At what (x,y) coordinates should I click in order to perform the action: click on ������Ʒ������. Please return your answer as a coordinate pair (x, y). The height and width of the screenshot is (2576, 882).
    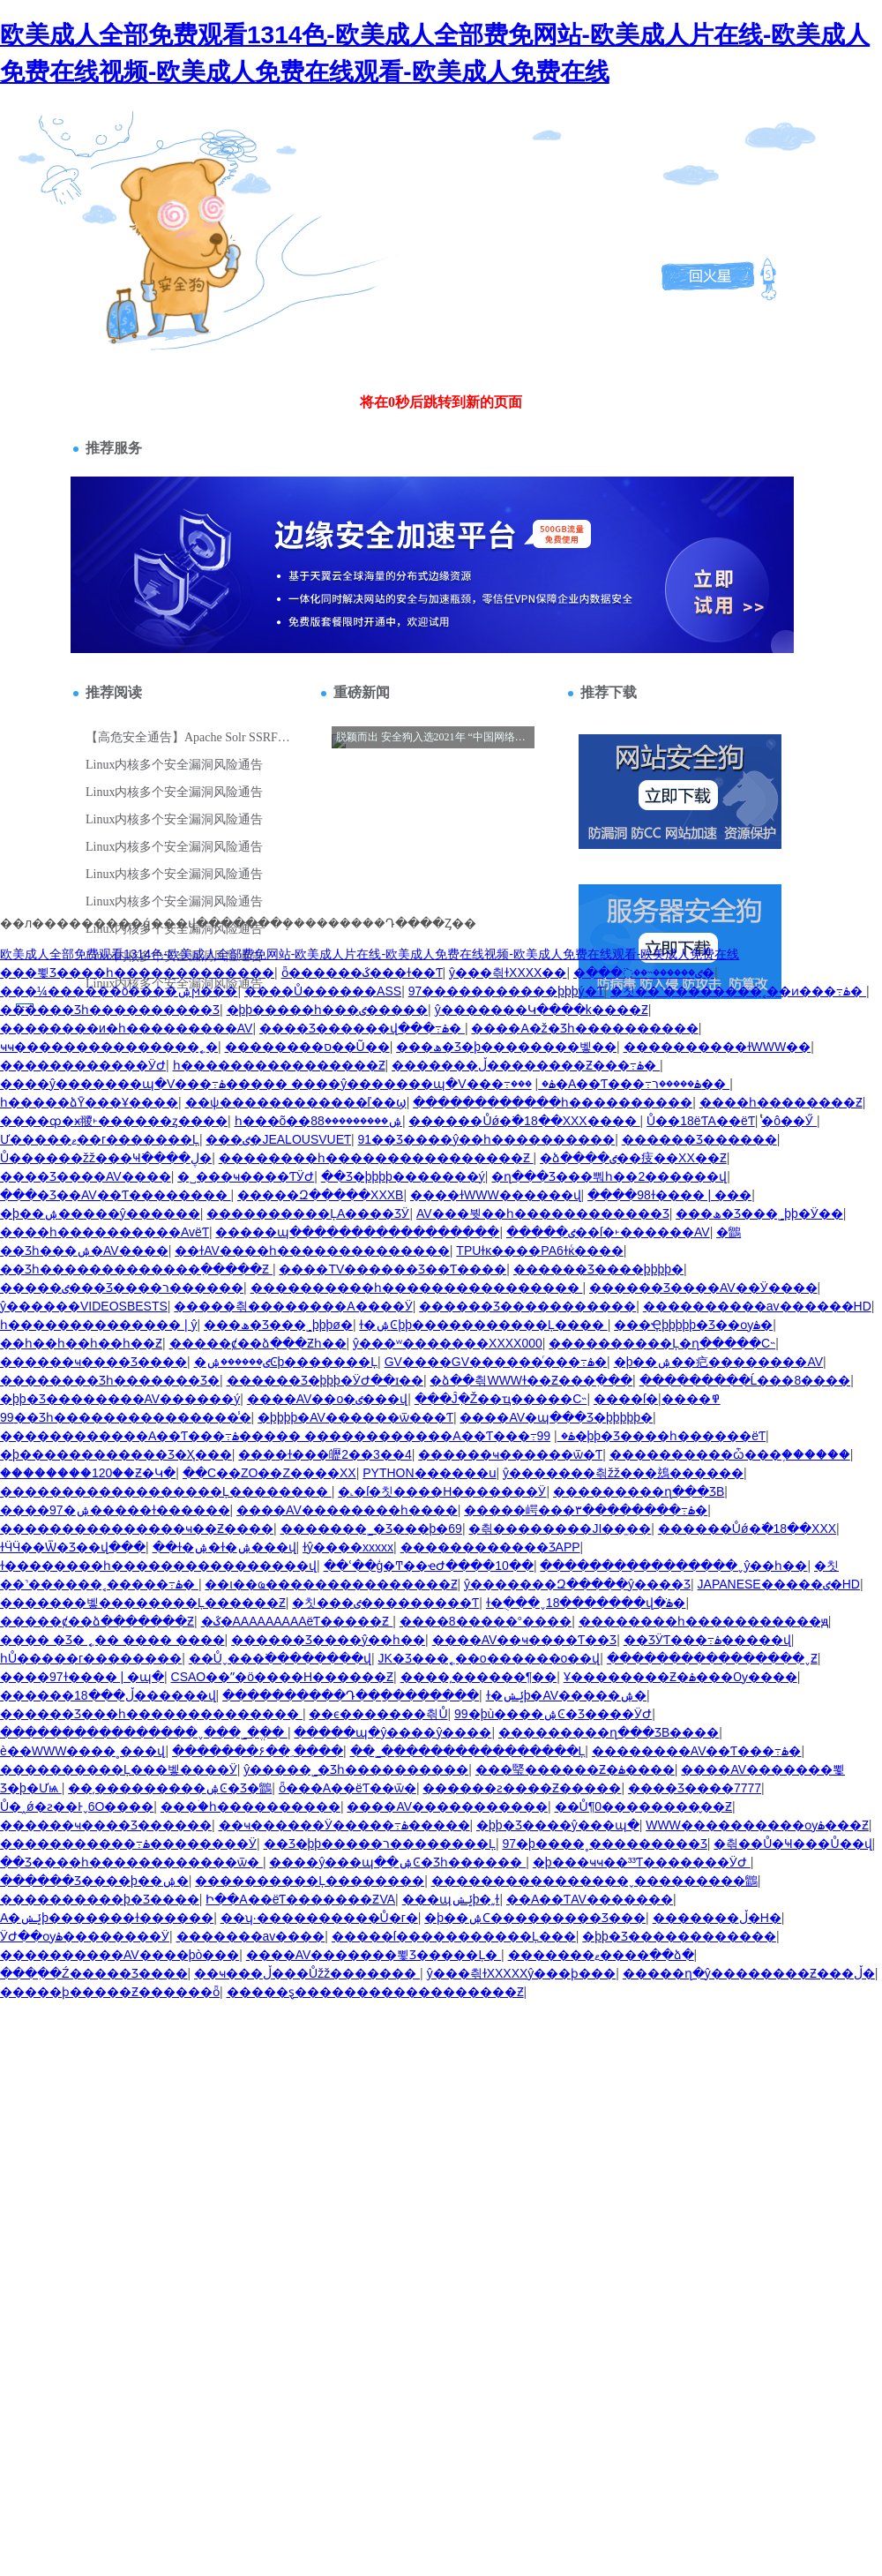
    Looking at the image, I should click on (699, 1139).